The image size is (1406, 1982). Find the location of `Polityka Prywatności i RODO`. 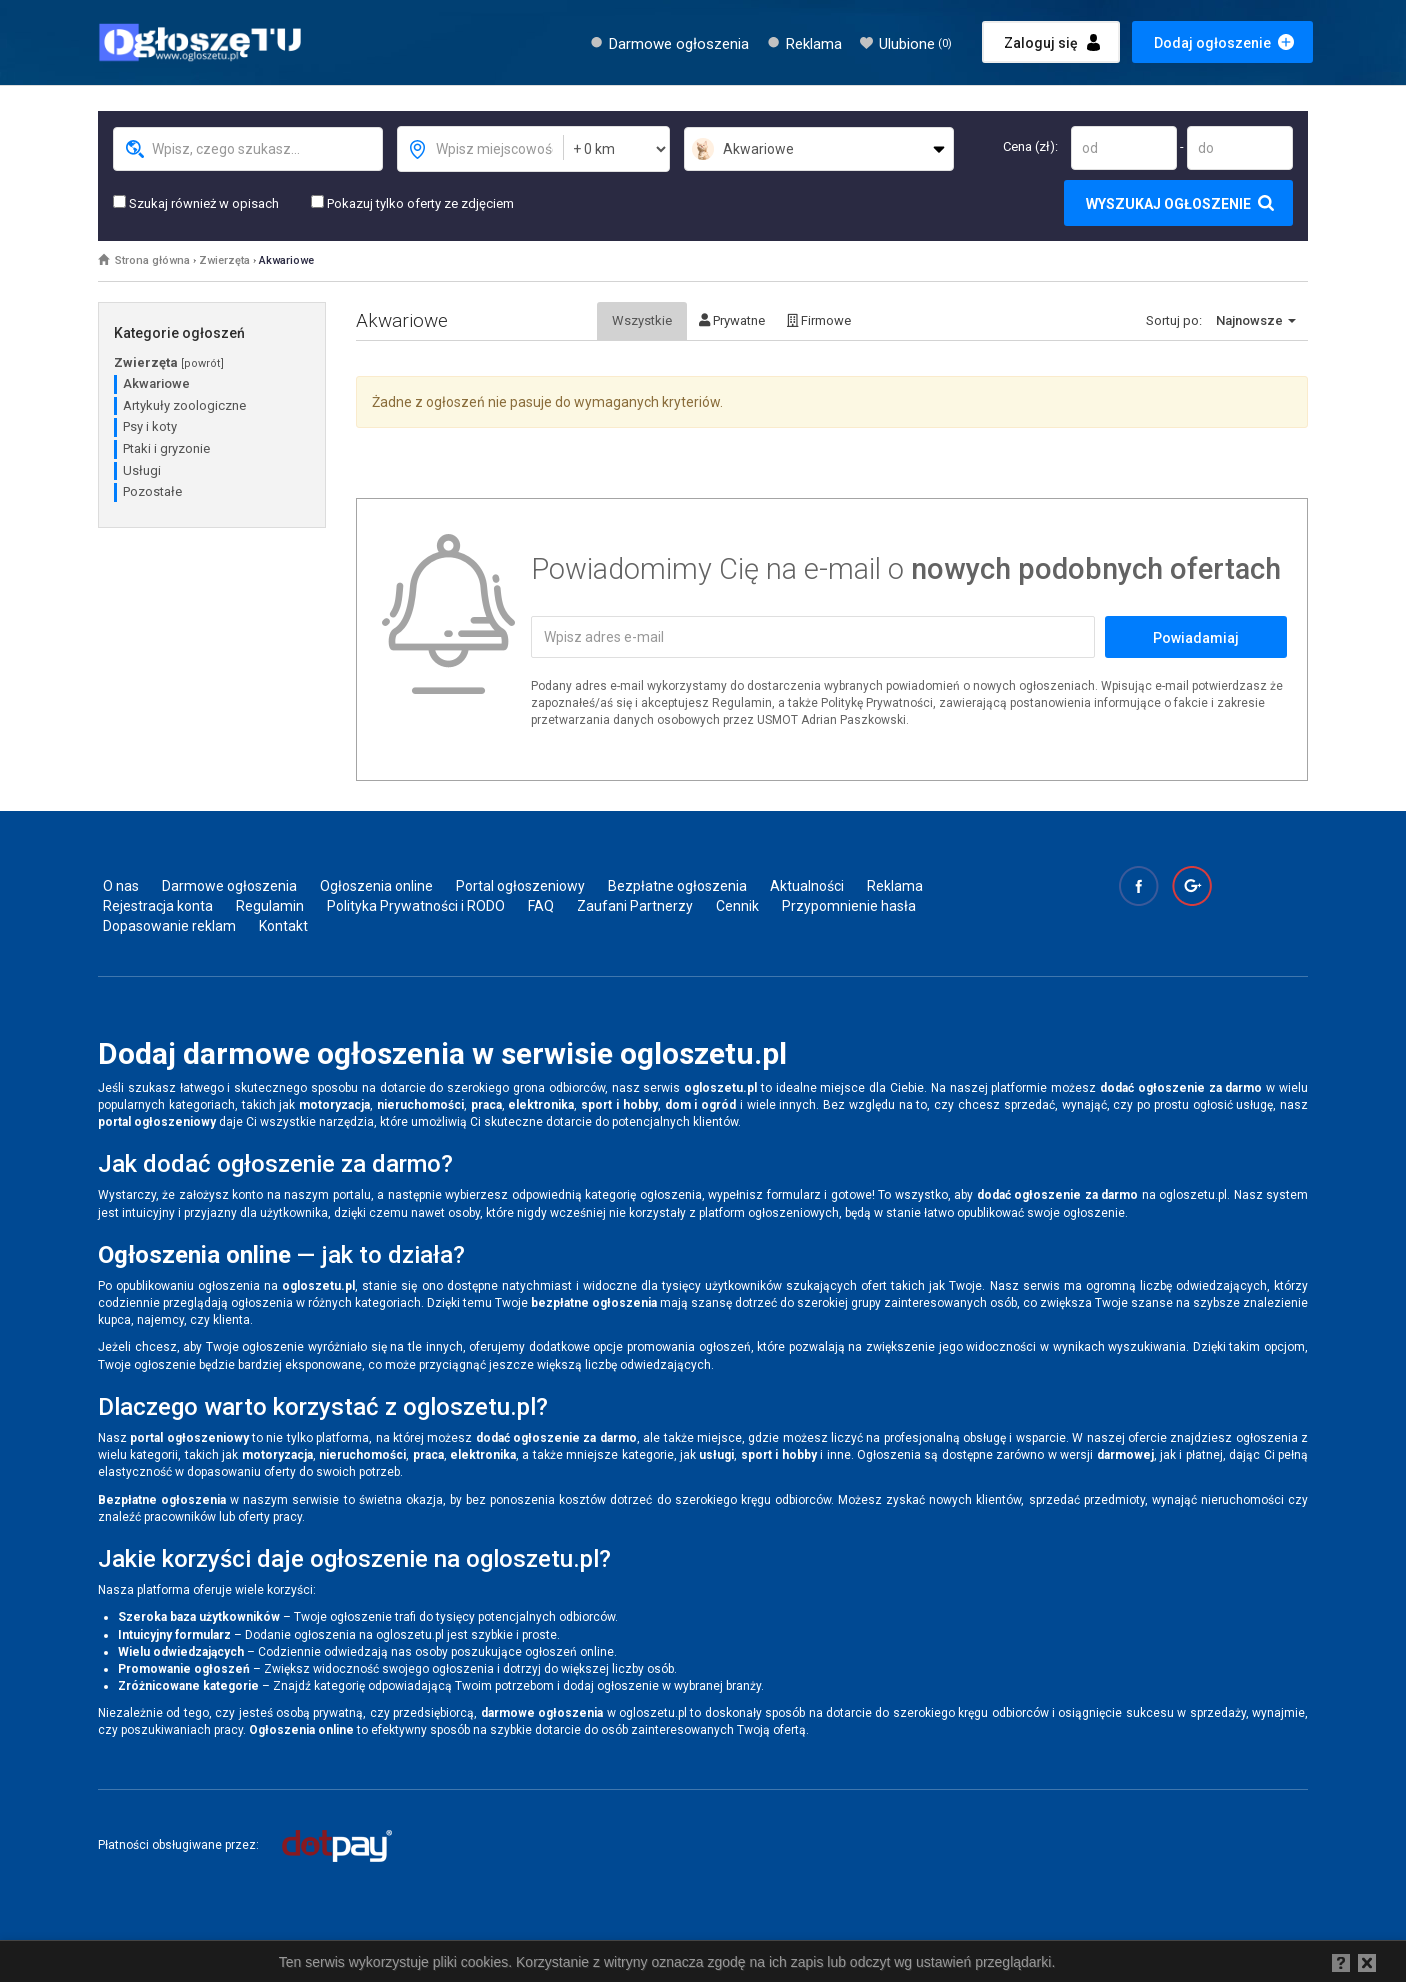

Polityka Prywatności i RODO is located at coordinates (416, 906).